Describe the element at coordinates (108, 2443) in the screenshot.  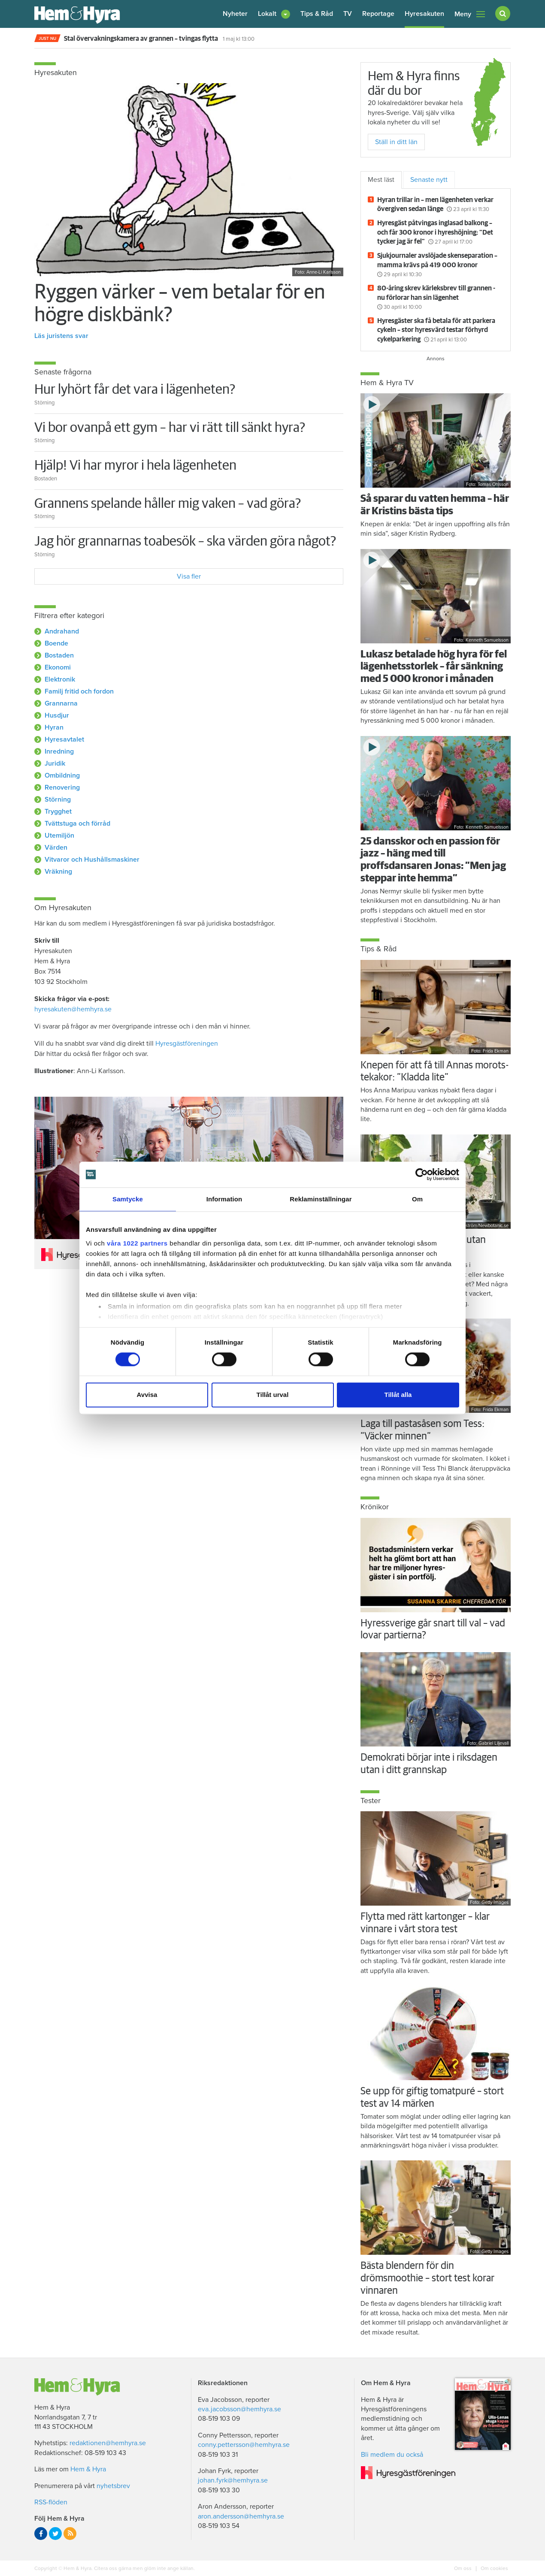
I see `redaktionen@hemhyra.se` at that location.